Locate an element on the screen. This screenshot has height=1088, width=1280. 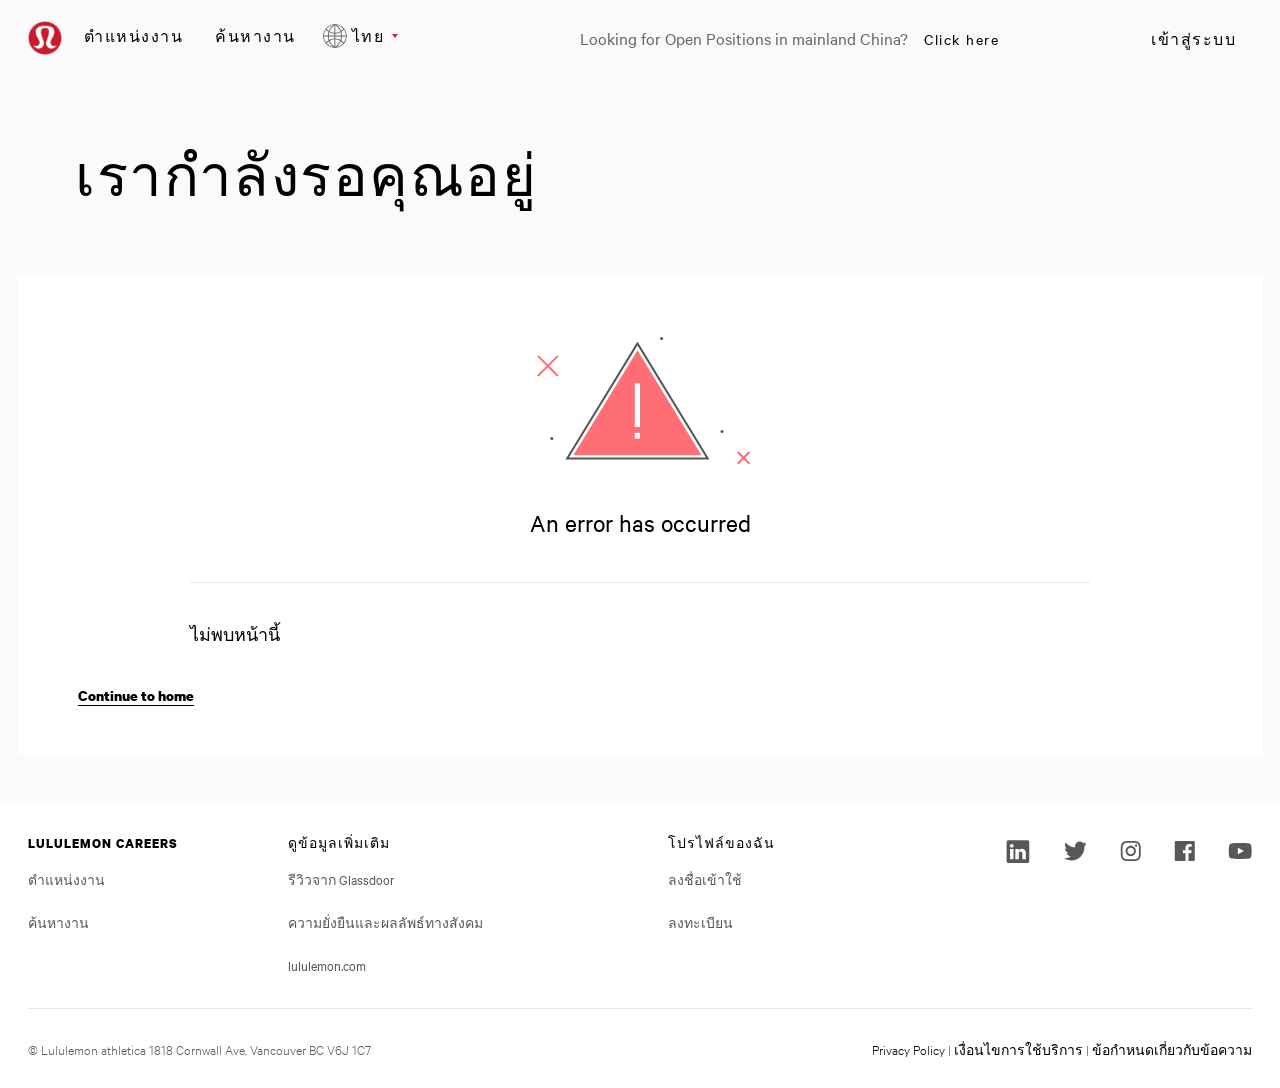
lululemon.com is located at coordinates (327, 965).